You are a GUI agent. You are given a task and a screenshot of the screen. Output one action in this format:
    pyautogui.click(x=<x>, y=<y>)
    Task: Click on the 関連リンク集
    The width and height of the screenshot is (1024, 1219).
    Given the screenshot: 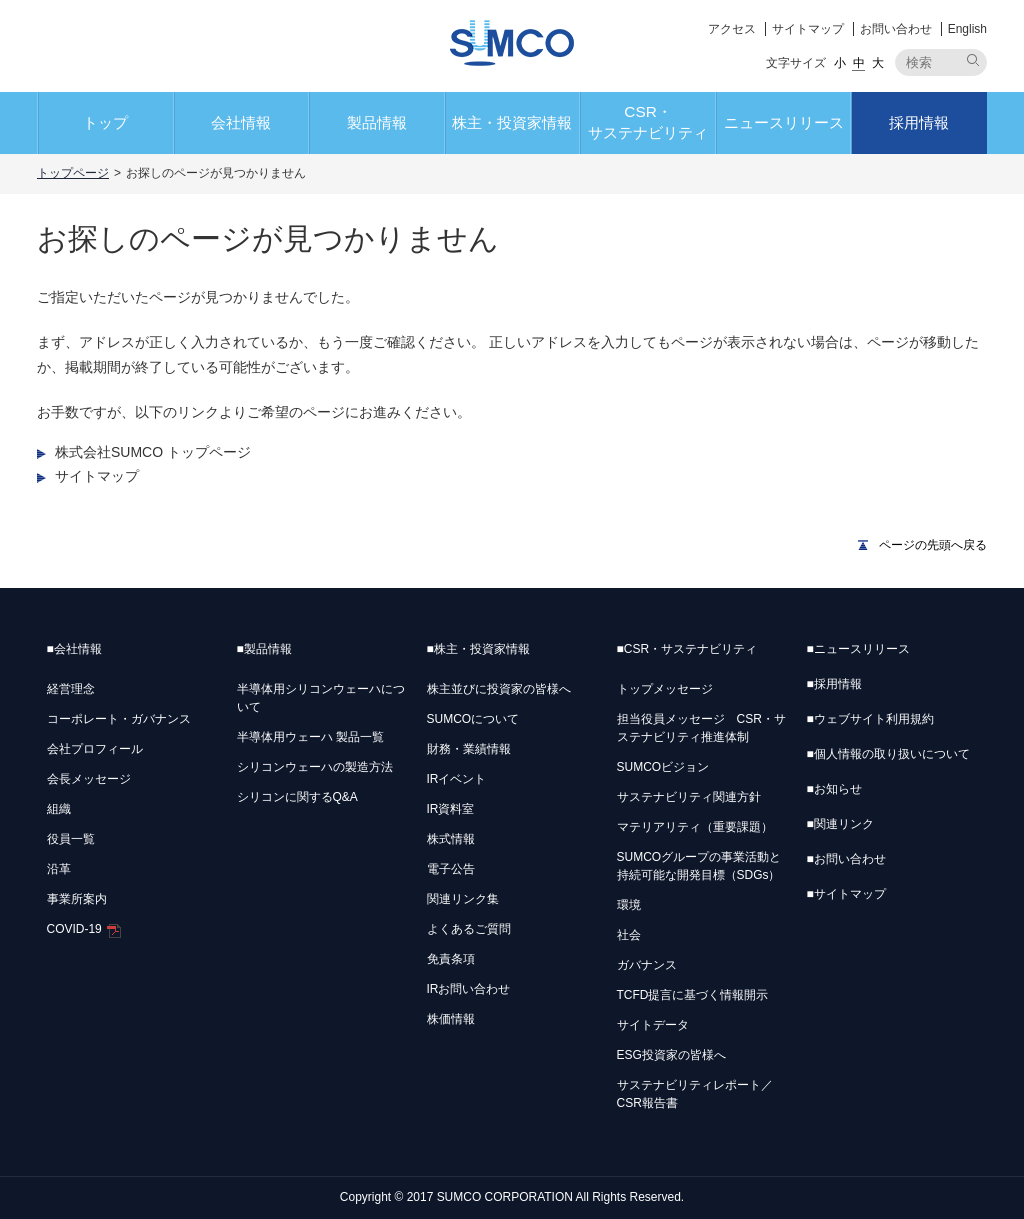 What is the action you would take?
    pyautogui.click(x=463, y=899)
    